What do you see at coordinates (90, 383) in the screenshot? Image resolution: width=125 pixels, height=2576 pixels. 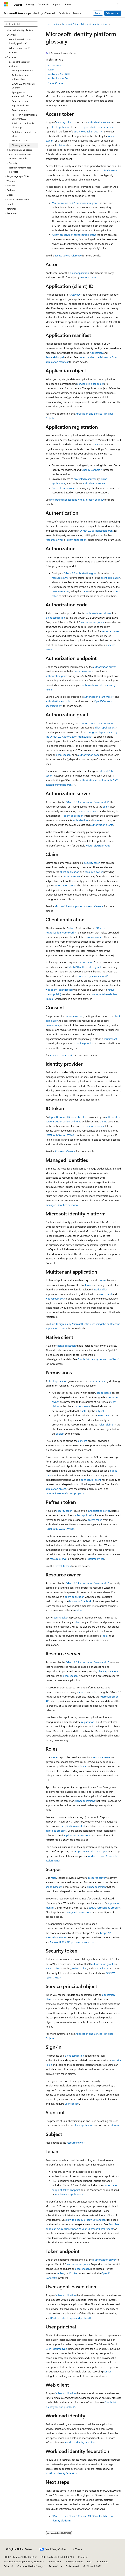 I see `service principal object` at bounding box center [90, 383].